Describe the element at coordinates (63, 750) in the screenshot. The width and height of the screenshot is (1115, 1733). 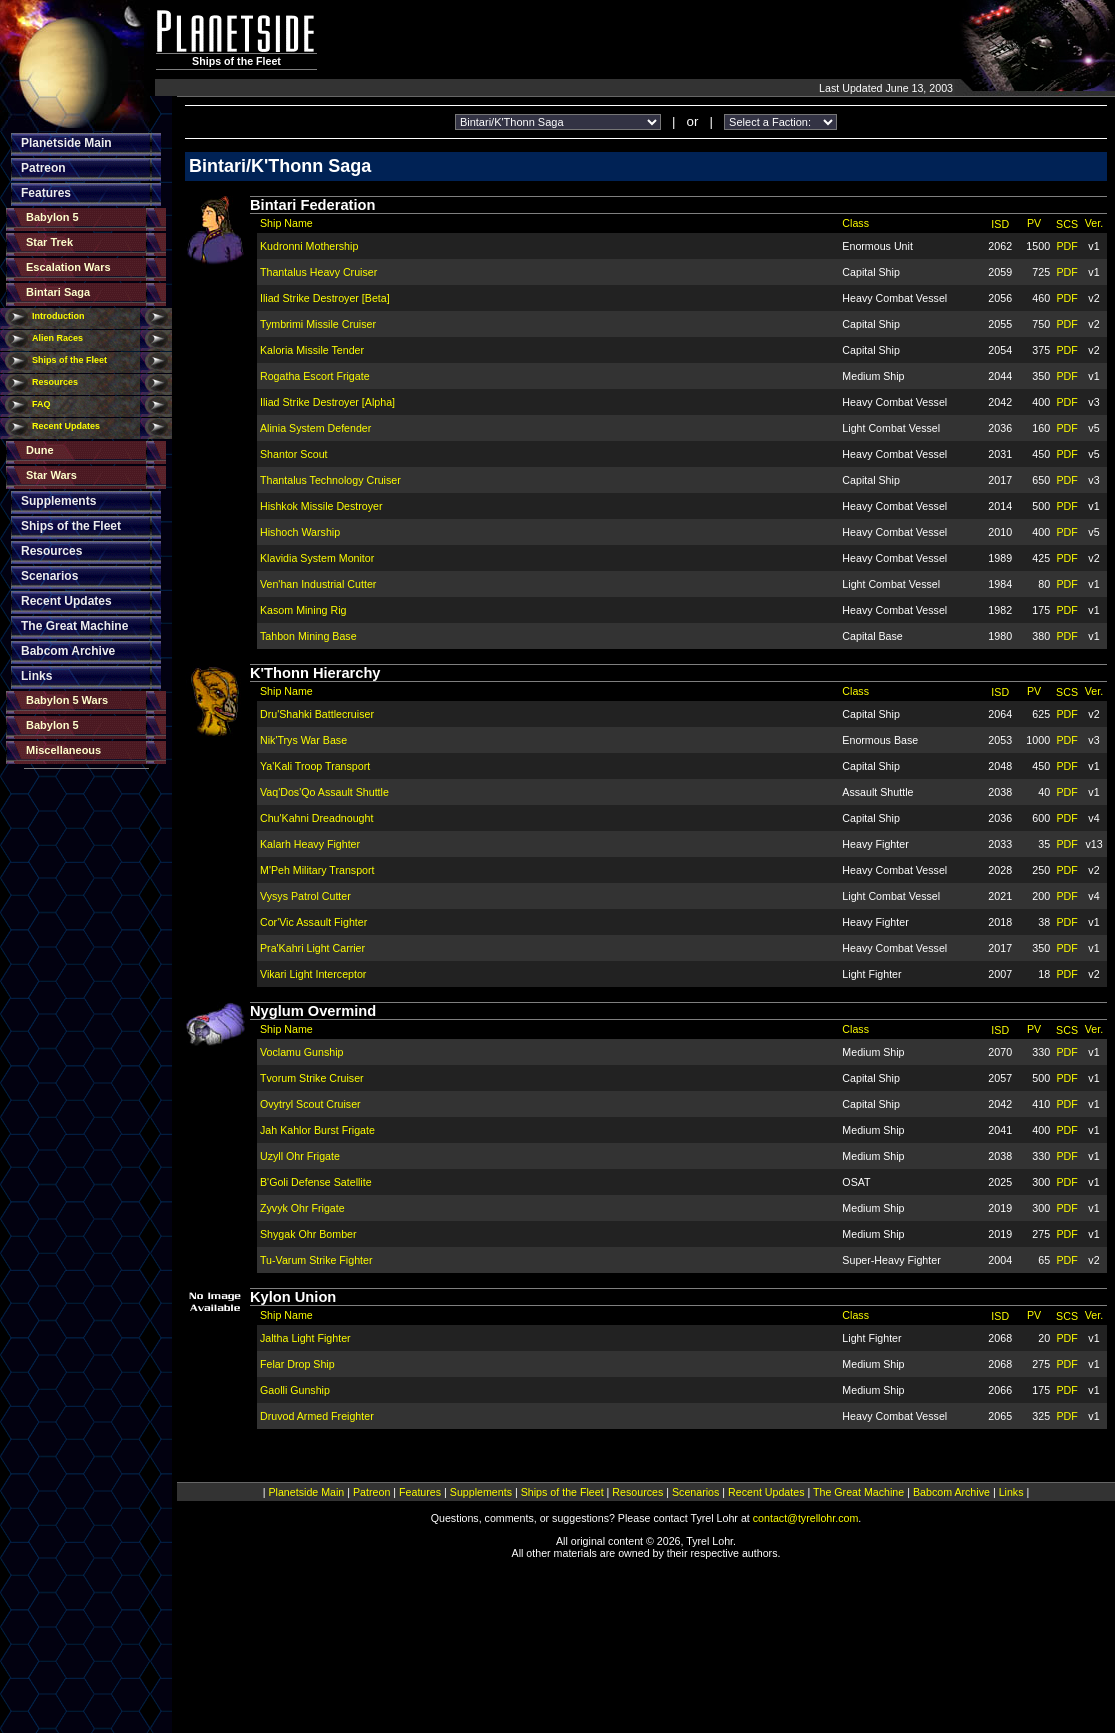
I see `Miscellaneous` at that location.